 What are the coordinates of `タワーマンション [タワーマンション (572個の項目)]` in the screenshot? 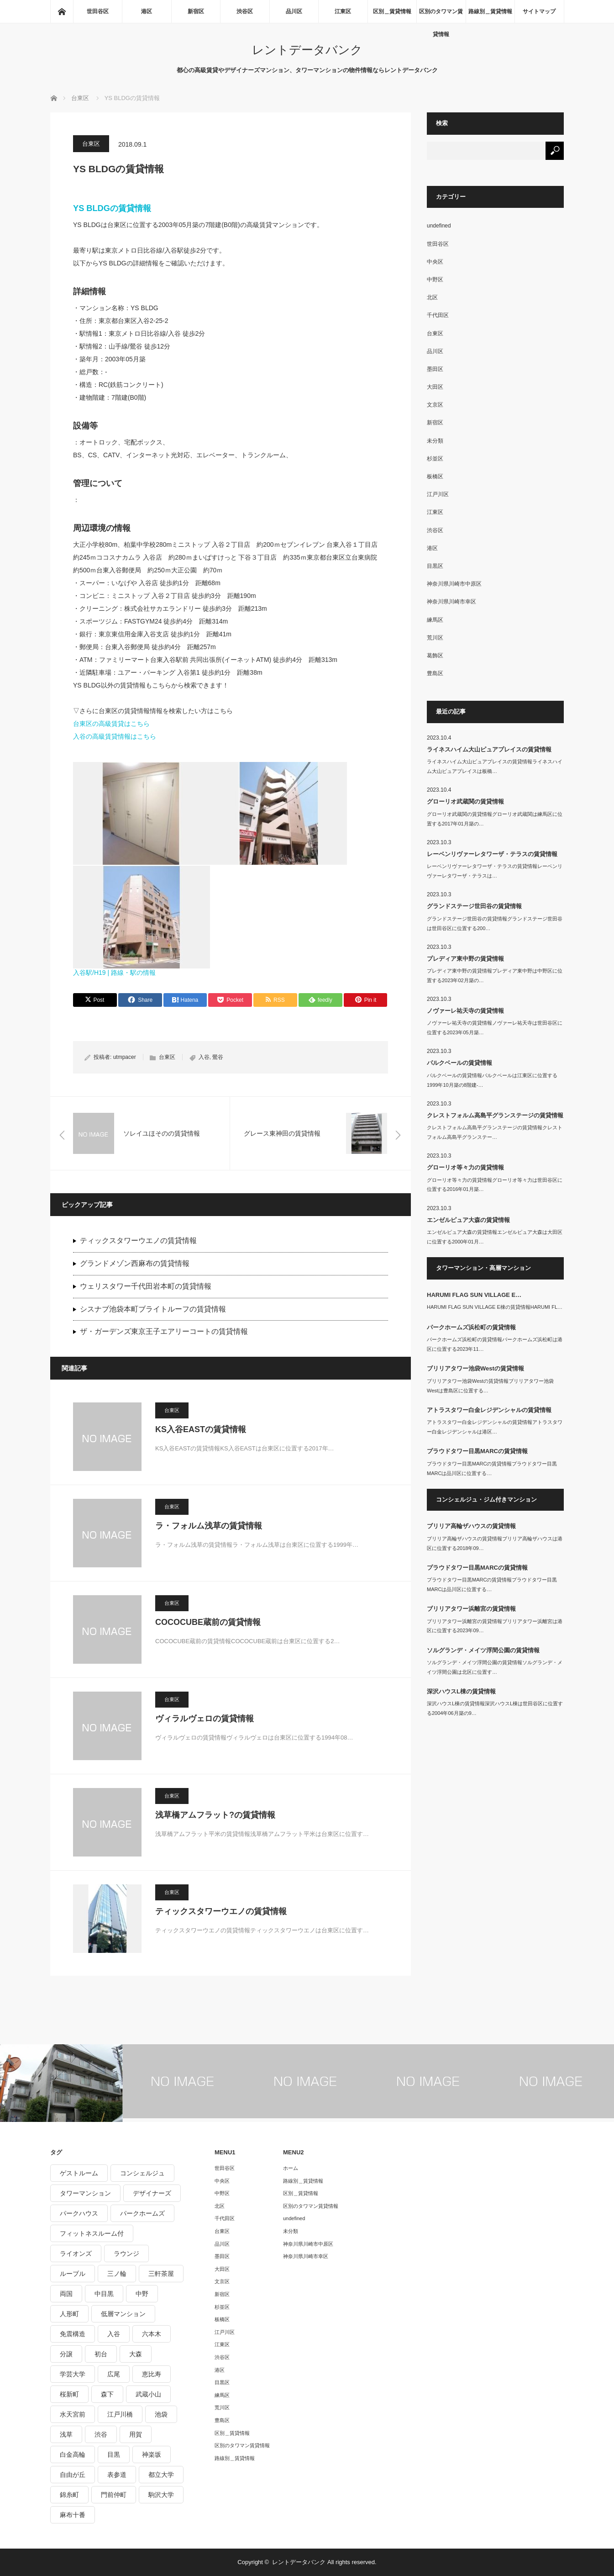 It's located at (85, 2193).